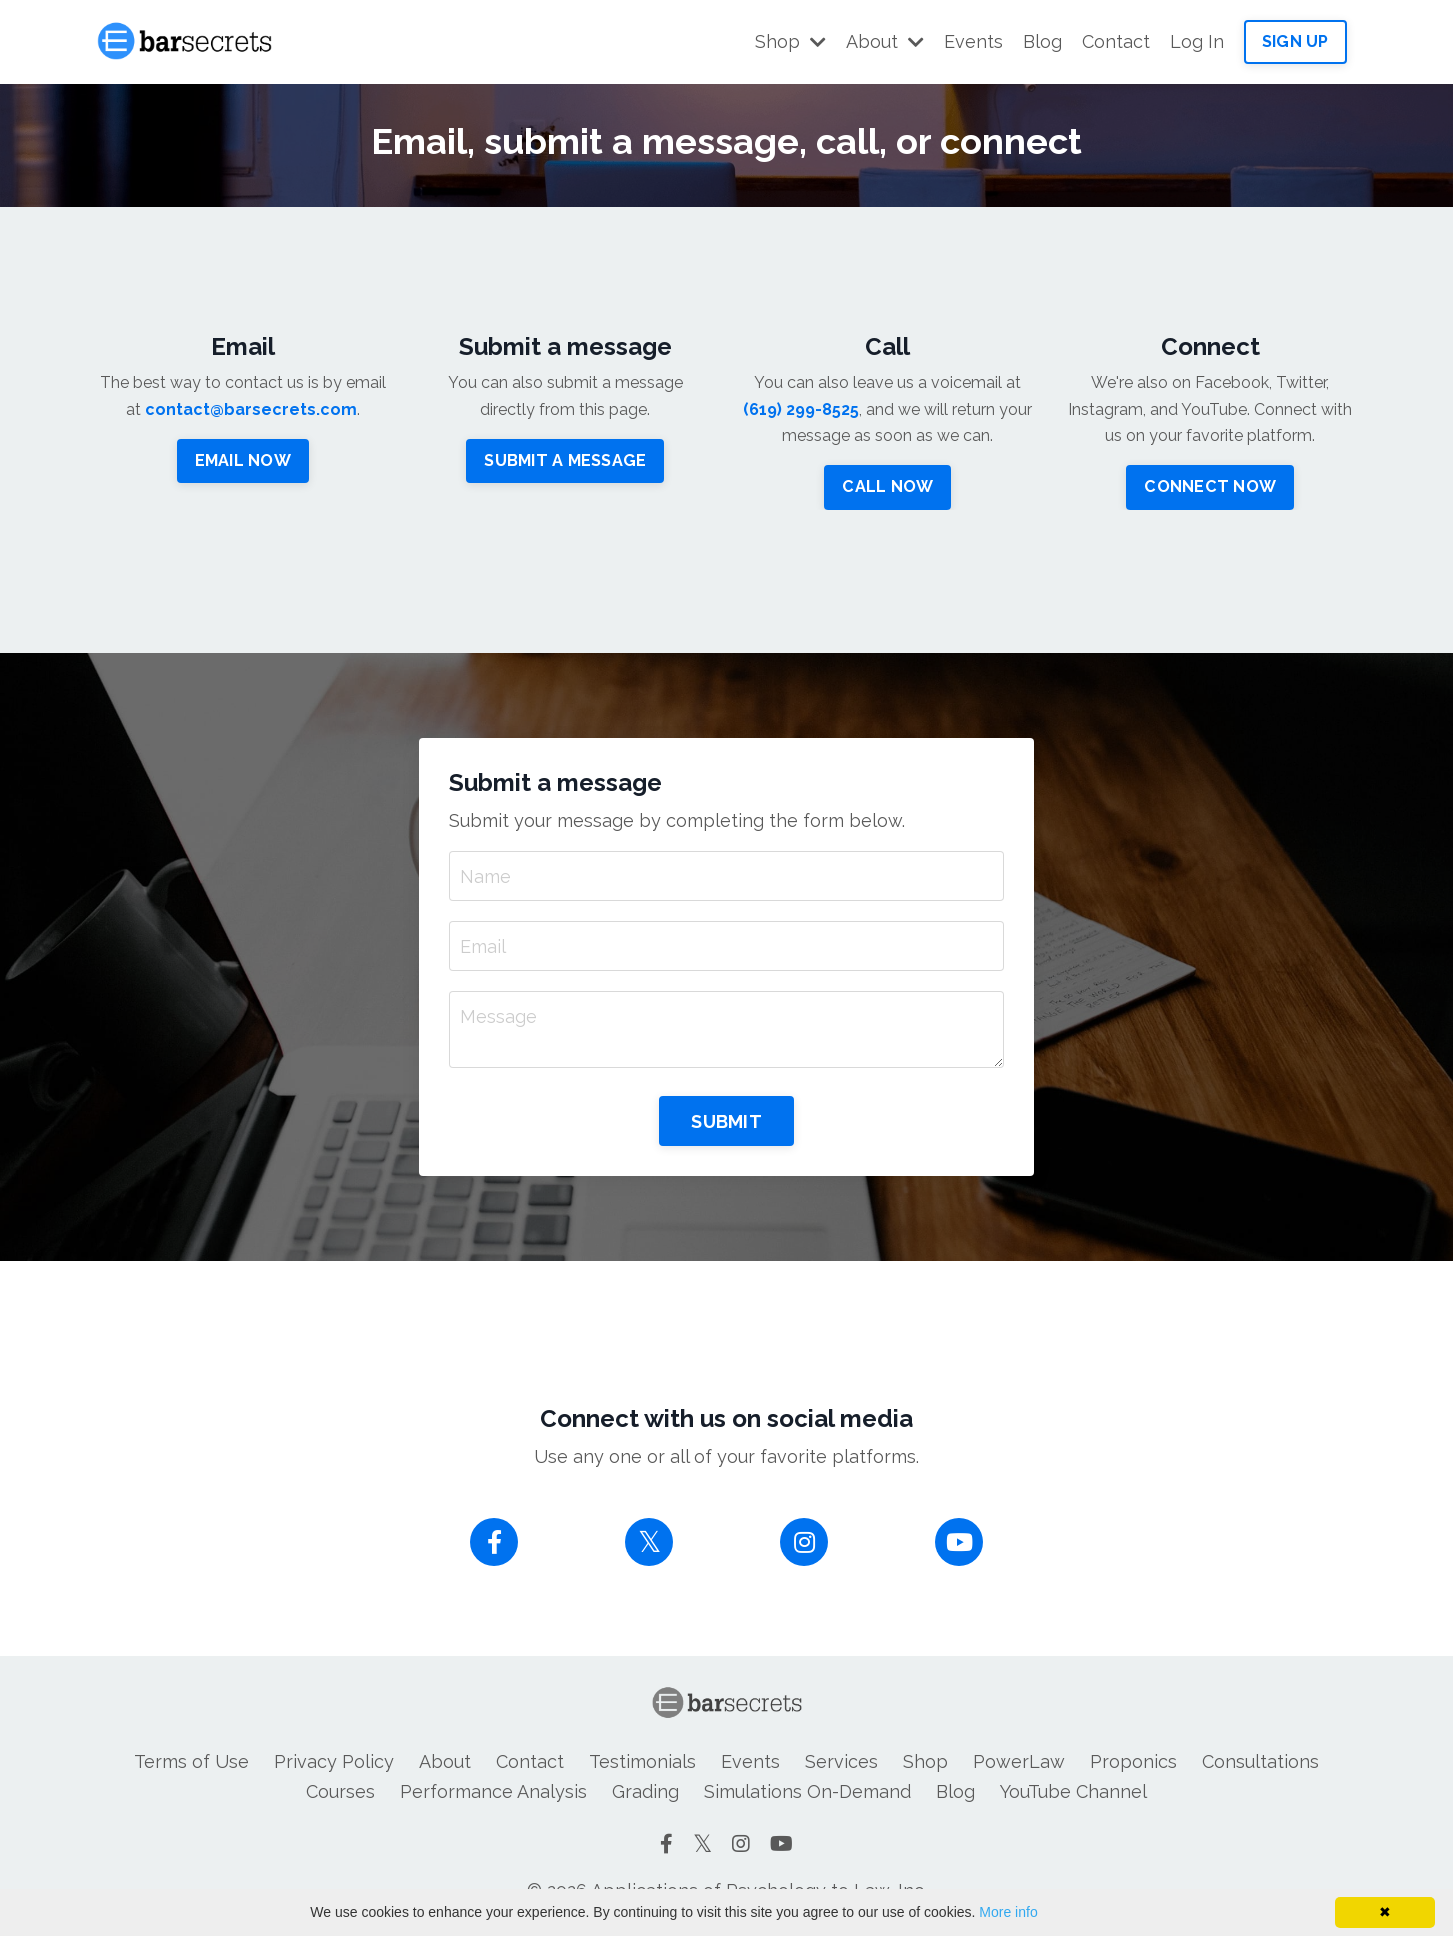 Image resolution: width=1453 pixels, height=1936 pixels. Describe the element at coordinates (841, 1761) in the screenshot. I see `Services` at that location.